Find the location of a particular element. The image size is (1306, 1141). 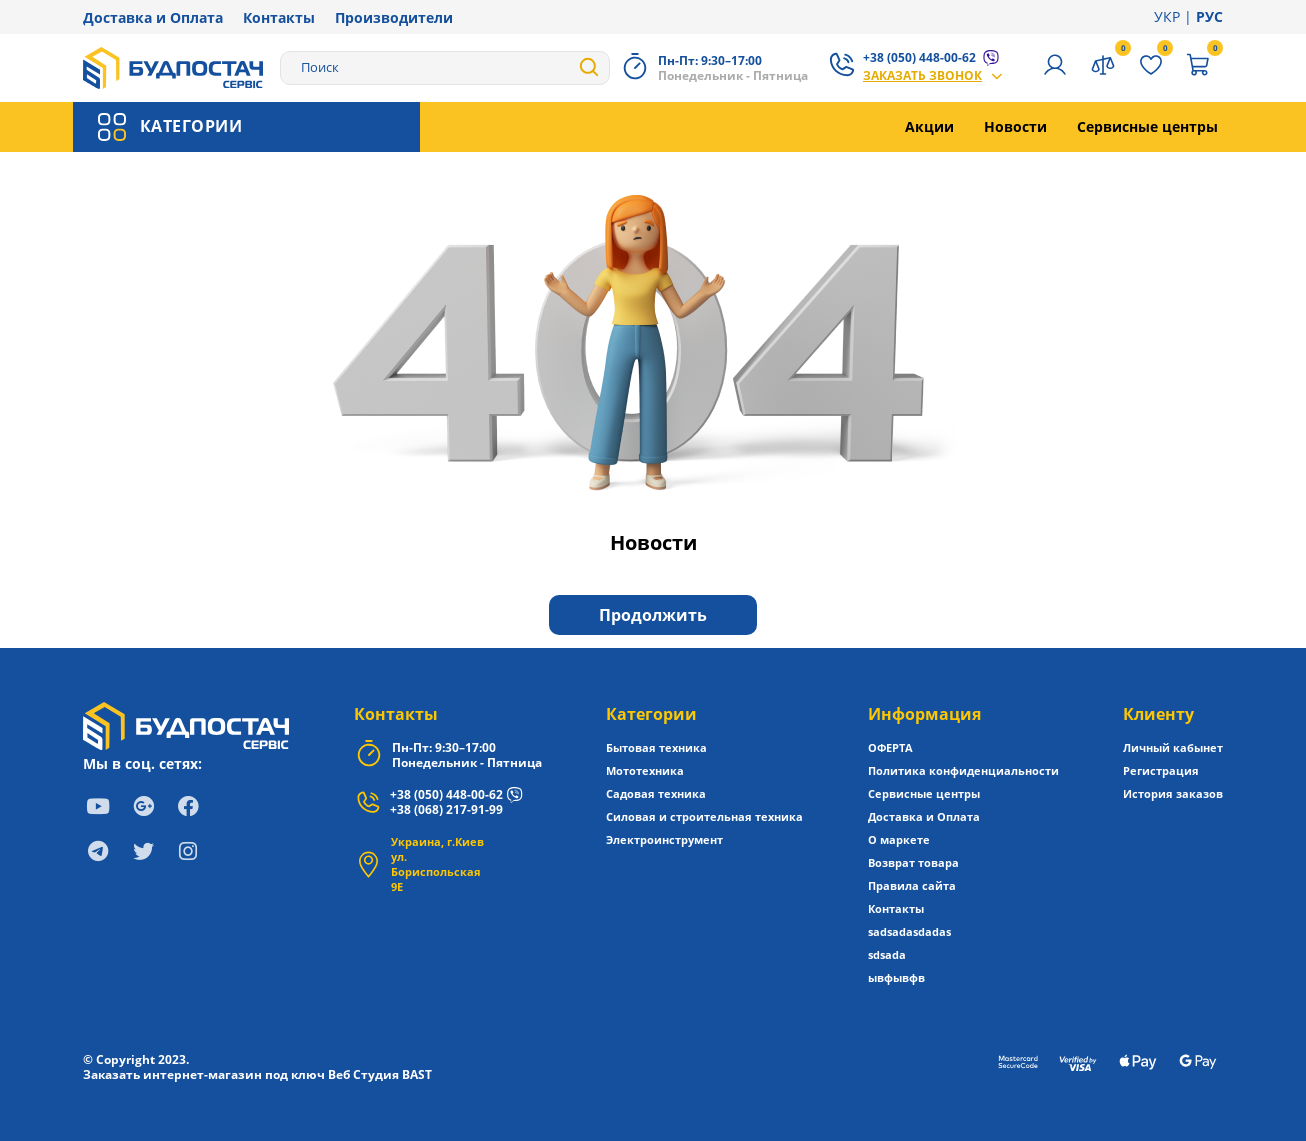

Производители is located at coordinates (394, 17).